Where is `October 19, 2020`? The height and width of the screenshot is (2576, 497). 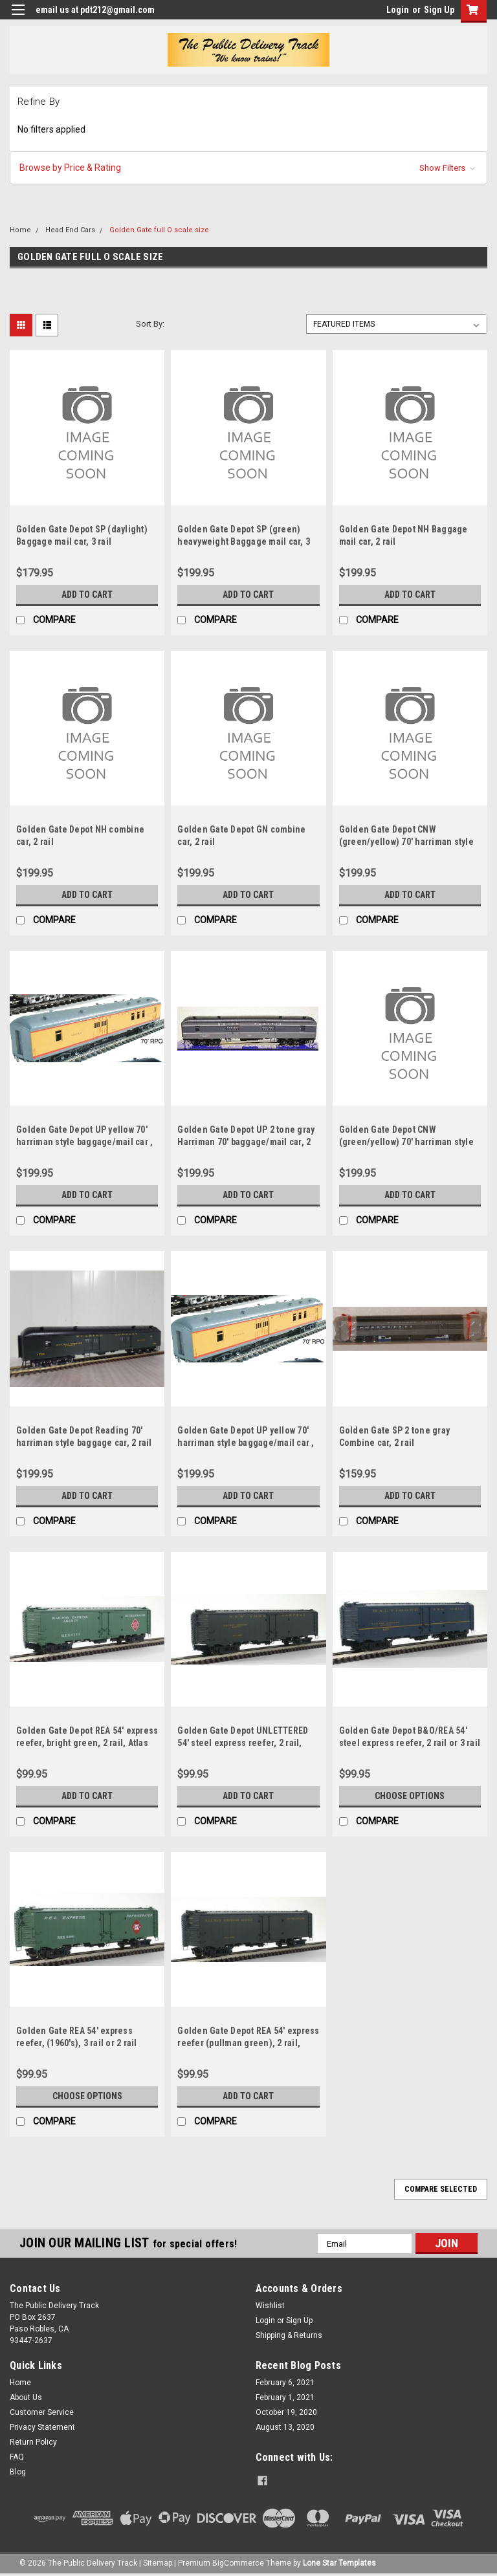
October 19, 2020 is located at coordinates (286, 2412).